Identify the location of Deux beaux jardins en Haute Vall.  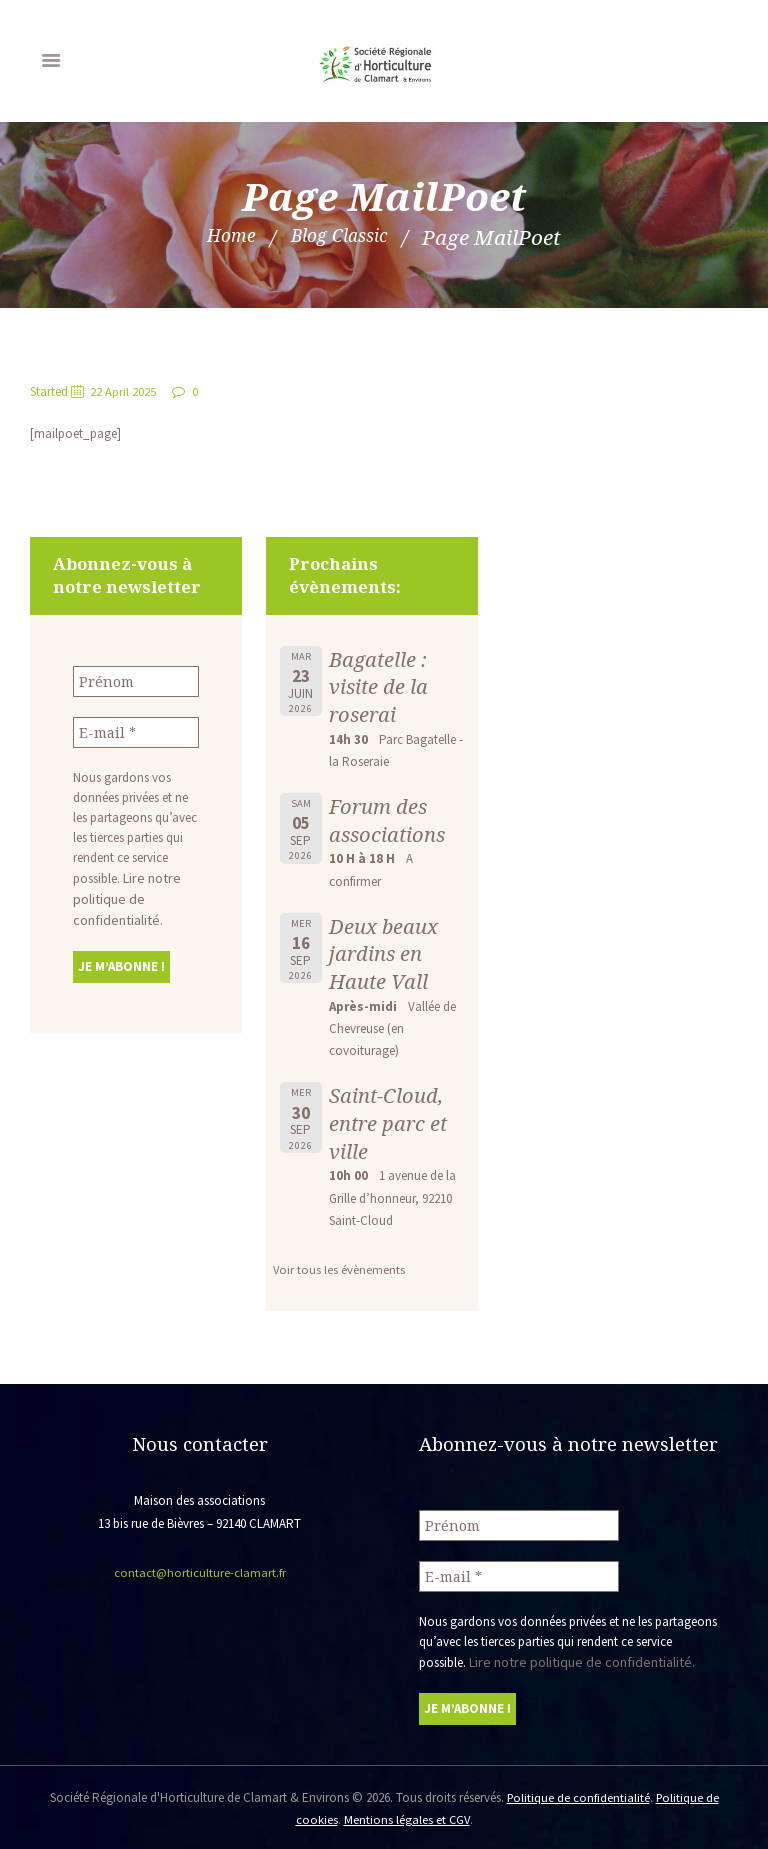
(384, 953).